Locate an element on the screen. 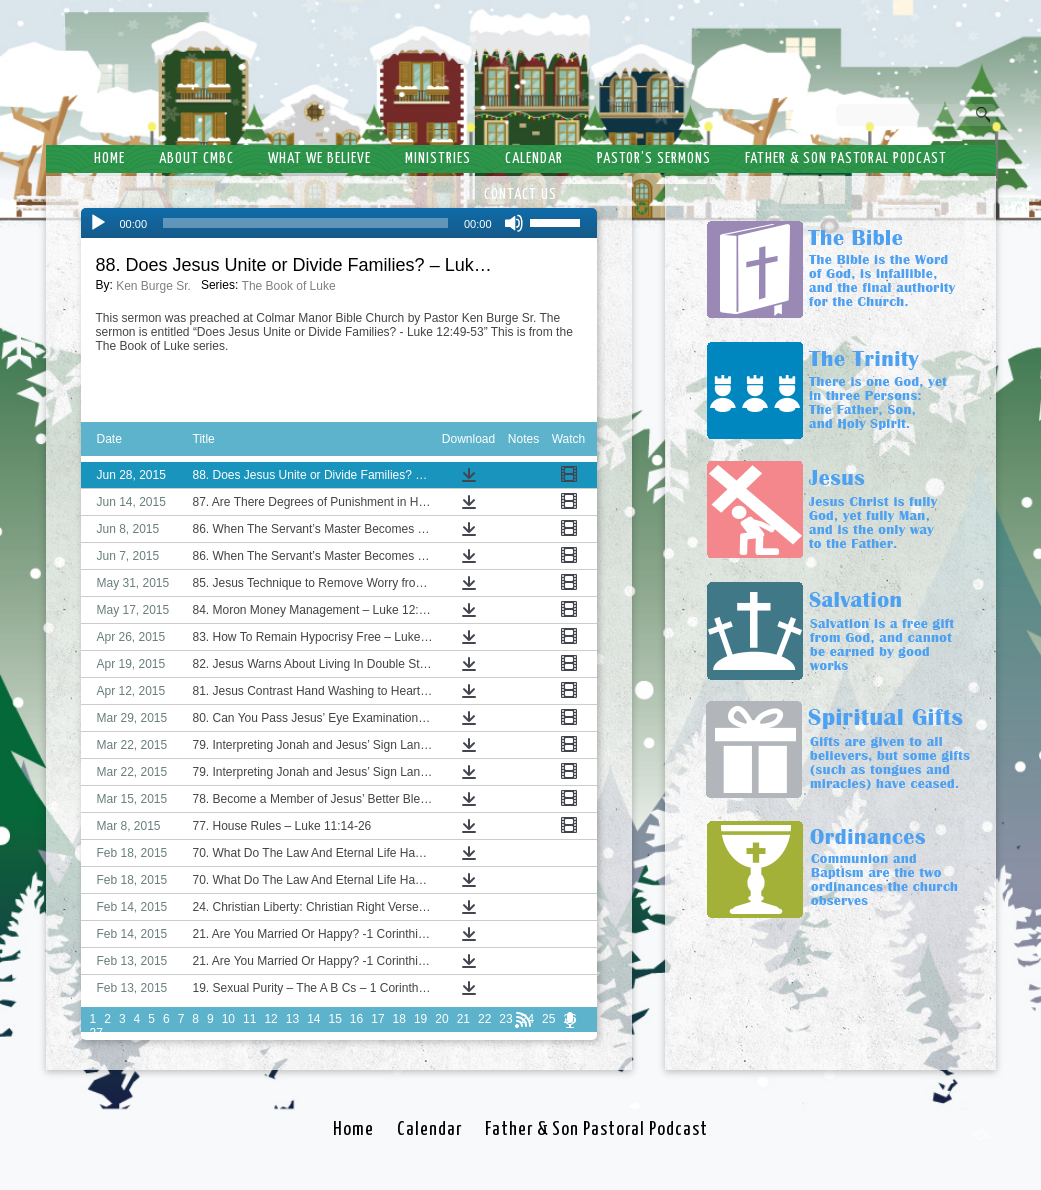  What We Believe is located at coordinates (319, 158).